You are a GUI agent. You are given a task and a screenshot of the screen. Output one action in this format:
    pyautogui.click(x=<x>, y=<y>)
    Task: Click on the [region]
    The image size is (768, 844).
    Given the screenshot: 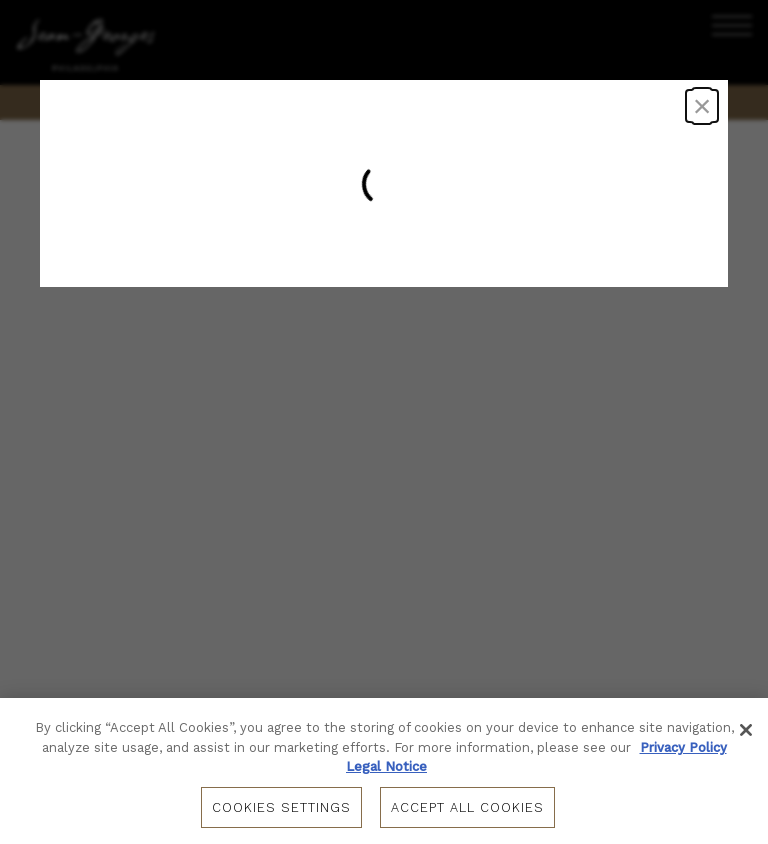 What is the action you would take?
    pyautogui.click(x=384, y=771)
    